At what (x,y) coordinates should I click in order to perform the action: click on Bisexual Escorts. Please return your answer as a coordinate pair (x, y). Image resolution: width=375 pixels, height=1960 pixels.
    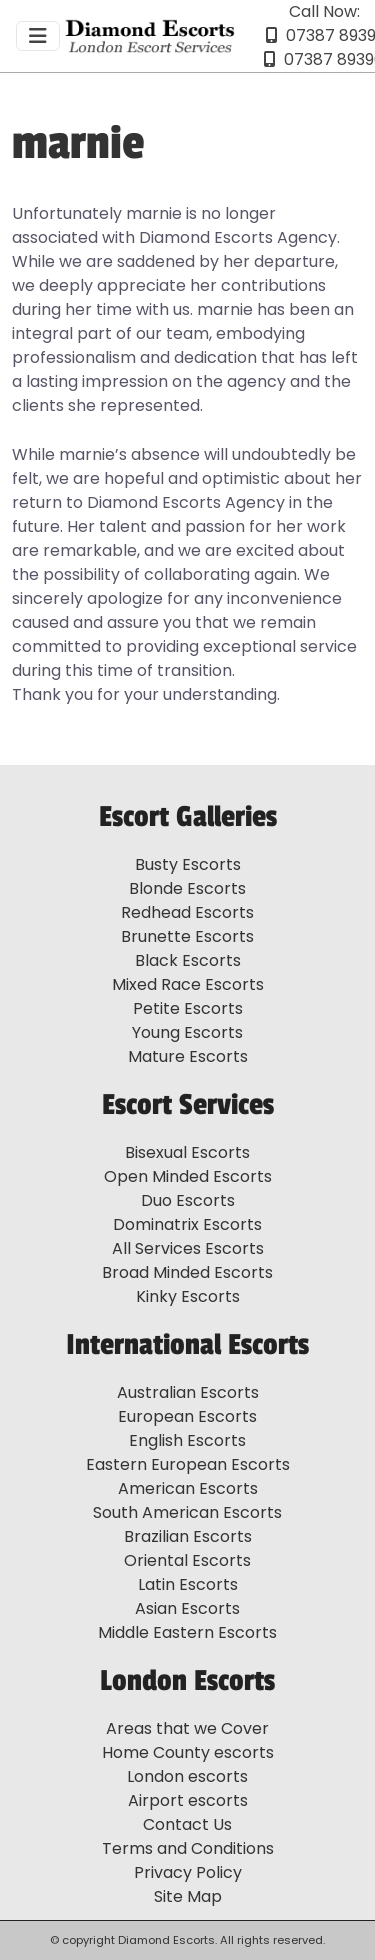
    Looking at the image, I should click on (187, 1152).